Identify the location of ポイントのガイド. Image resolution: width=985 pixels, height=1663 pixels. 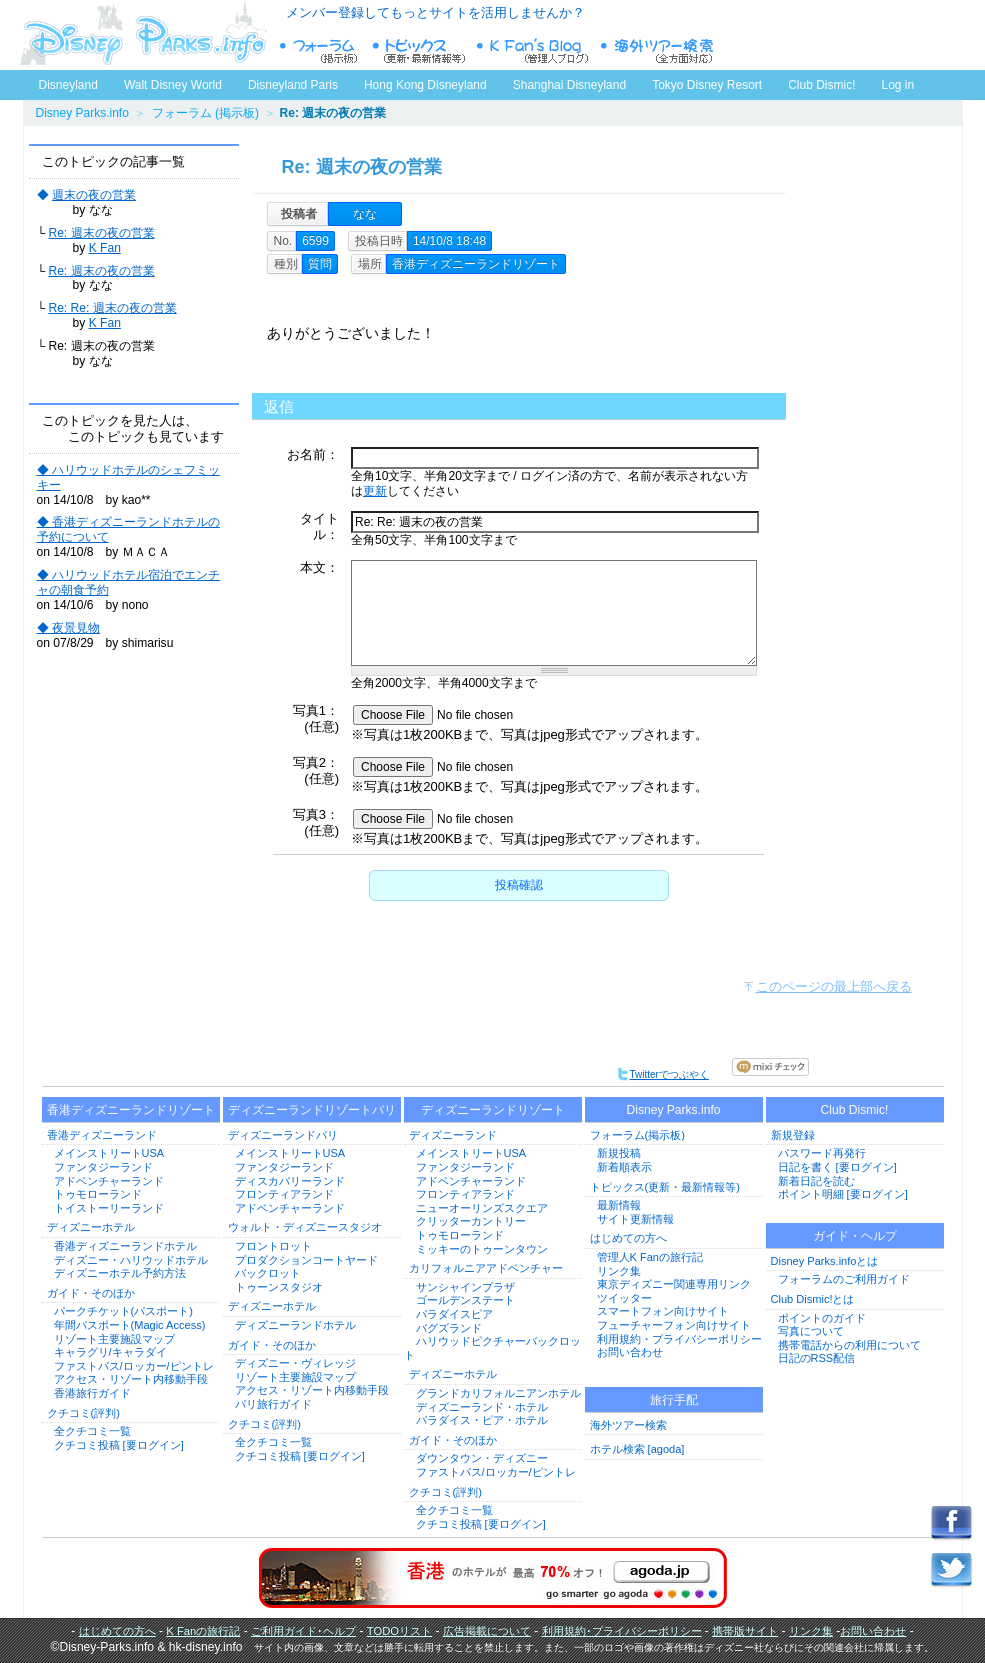
(822, 1318).